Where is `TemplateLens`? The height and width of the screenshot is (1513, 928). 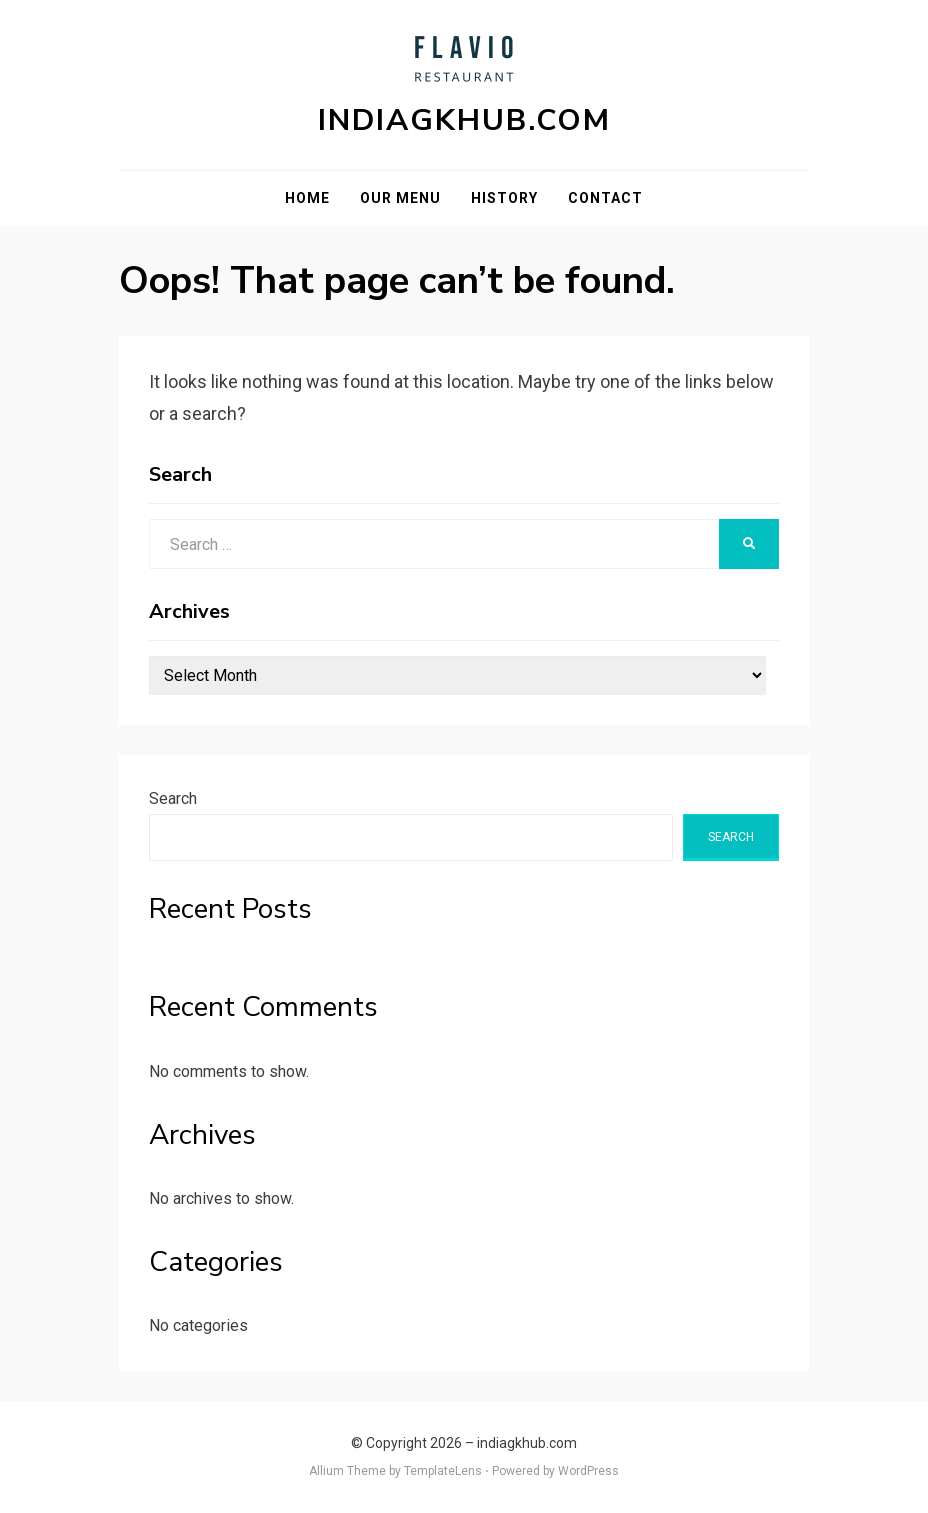 TemplateLens is located at coordinates (443, 1471).